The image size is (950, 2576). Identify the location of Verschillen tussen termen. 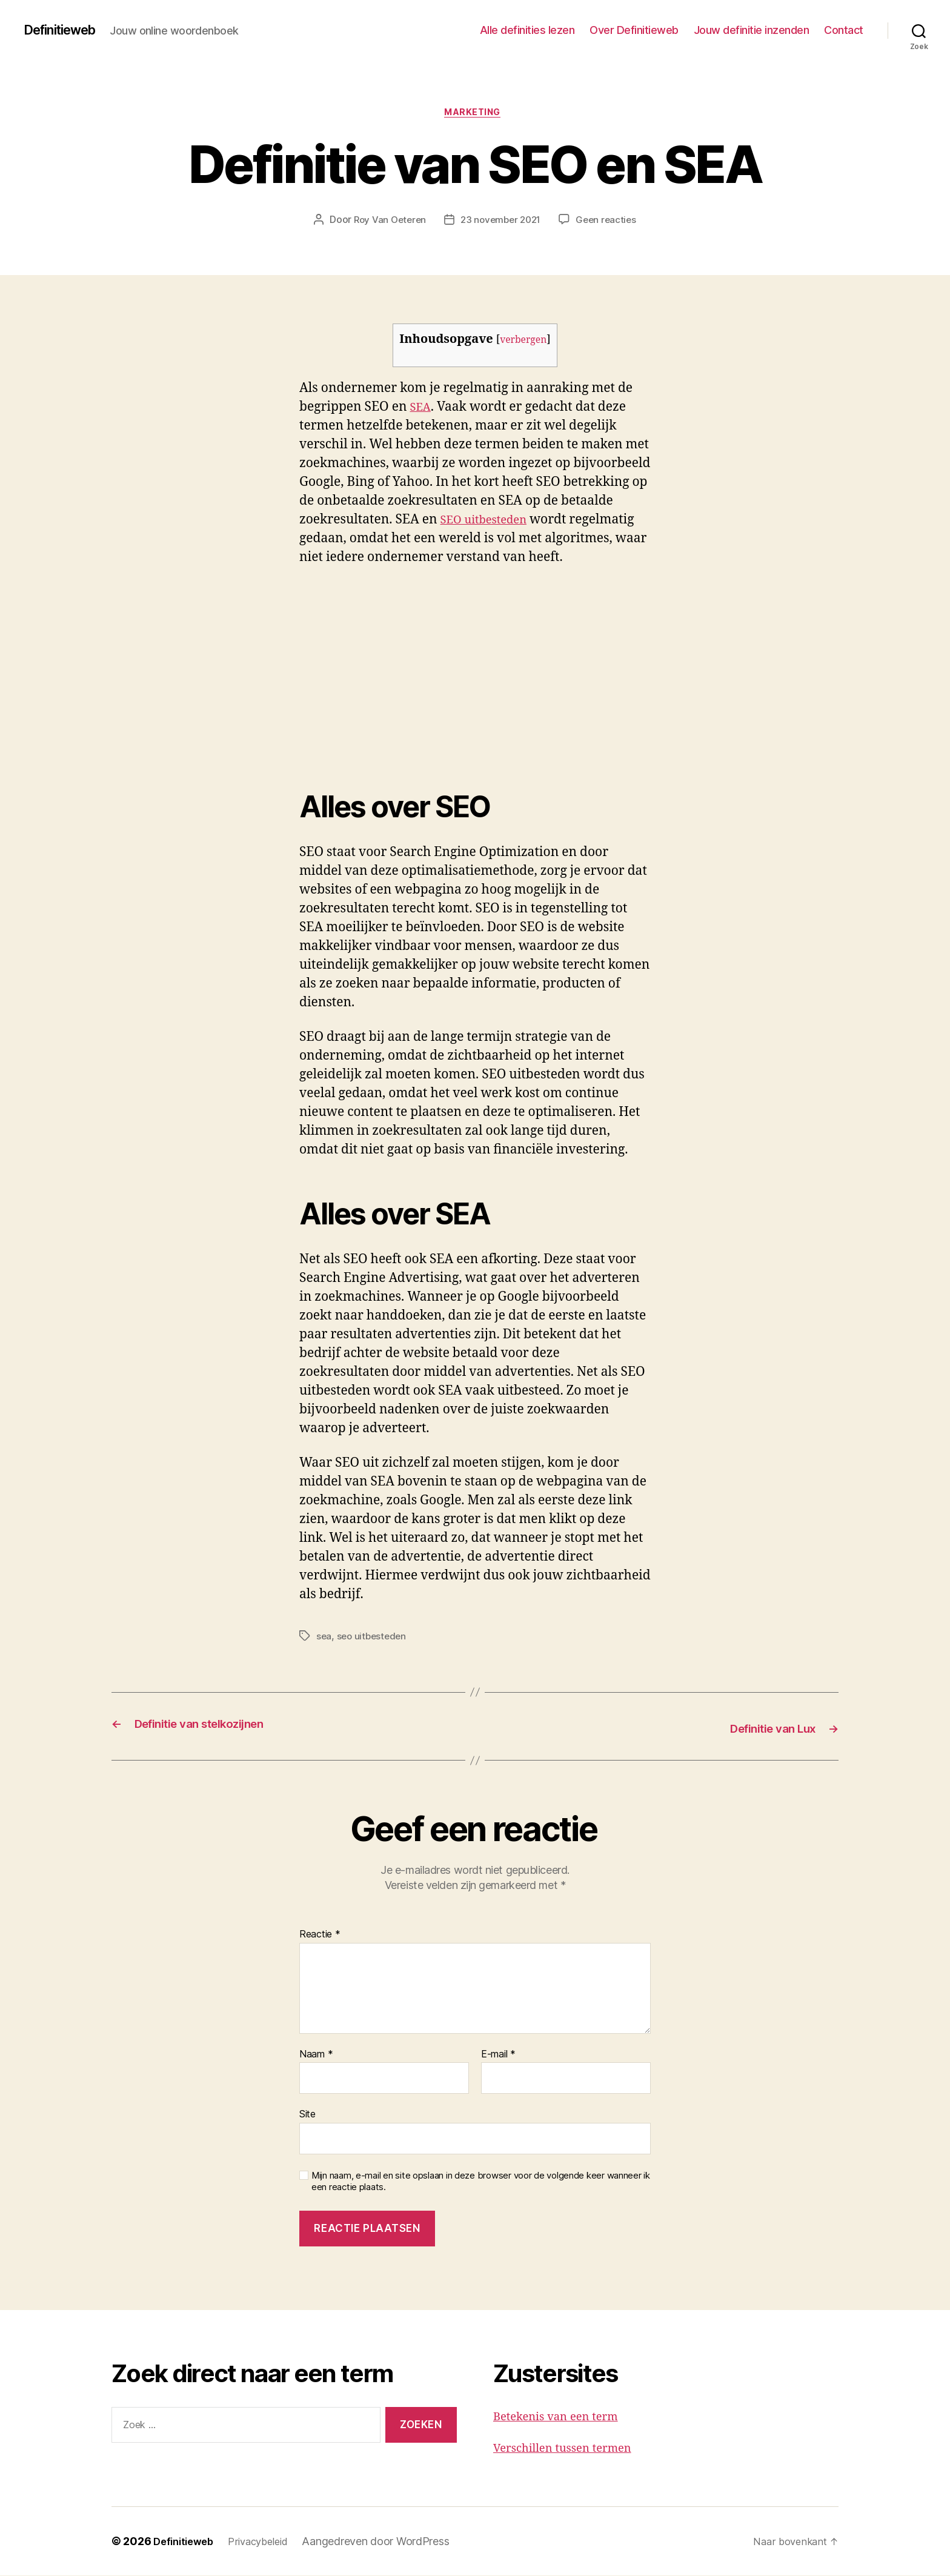
(571, 2449).